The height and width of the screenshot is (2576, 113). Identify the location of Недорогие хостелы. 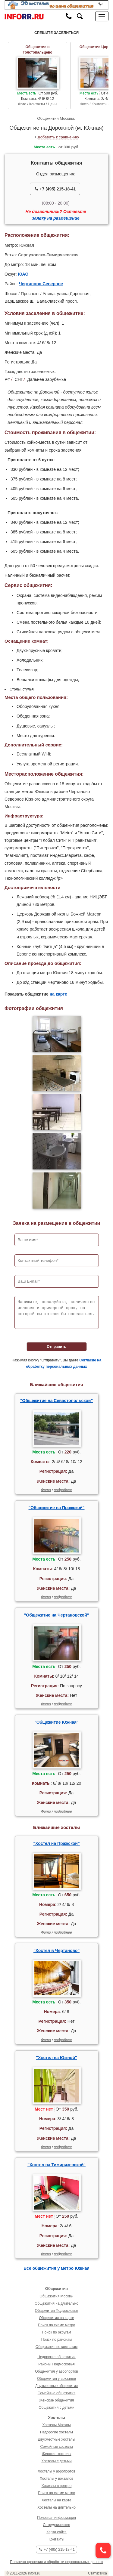
(56, 2432).